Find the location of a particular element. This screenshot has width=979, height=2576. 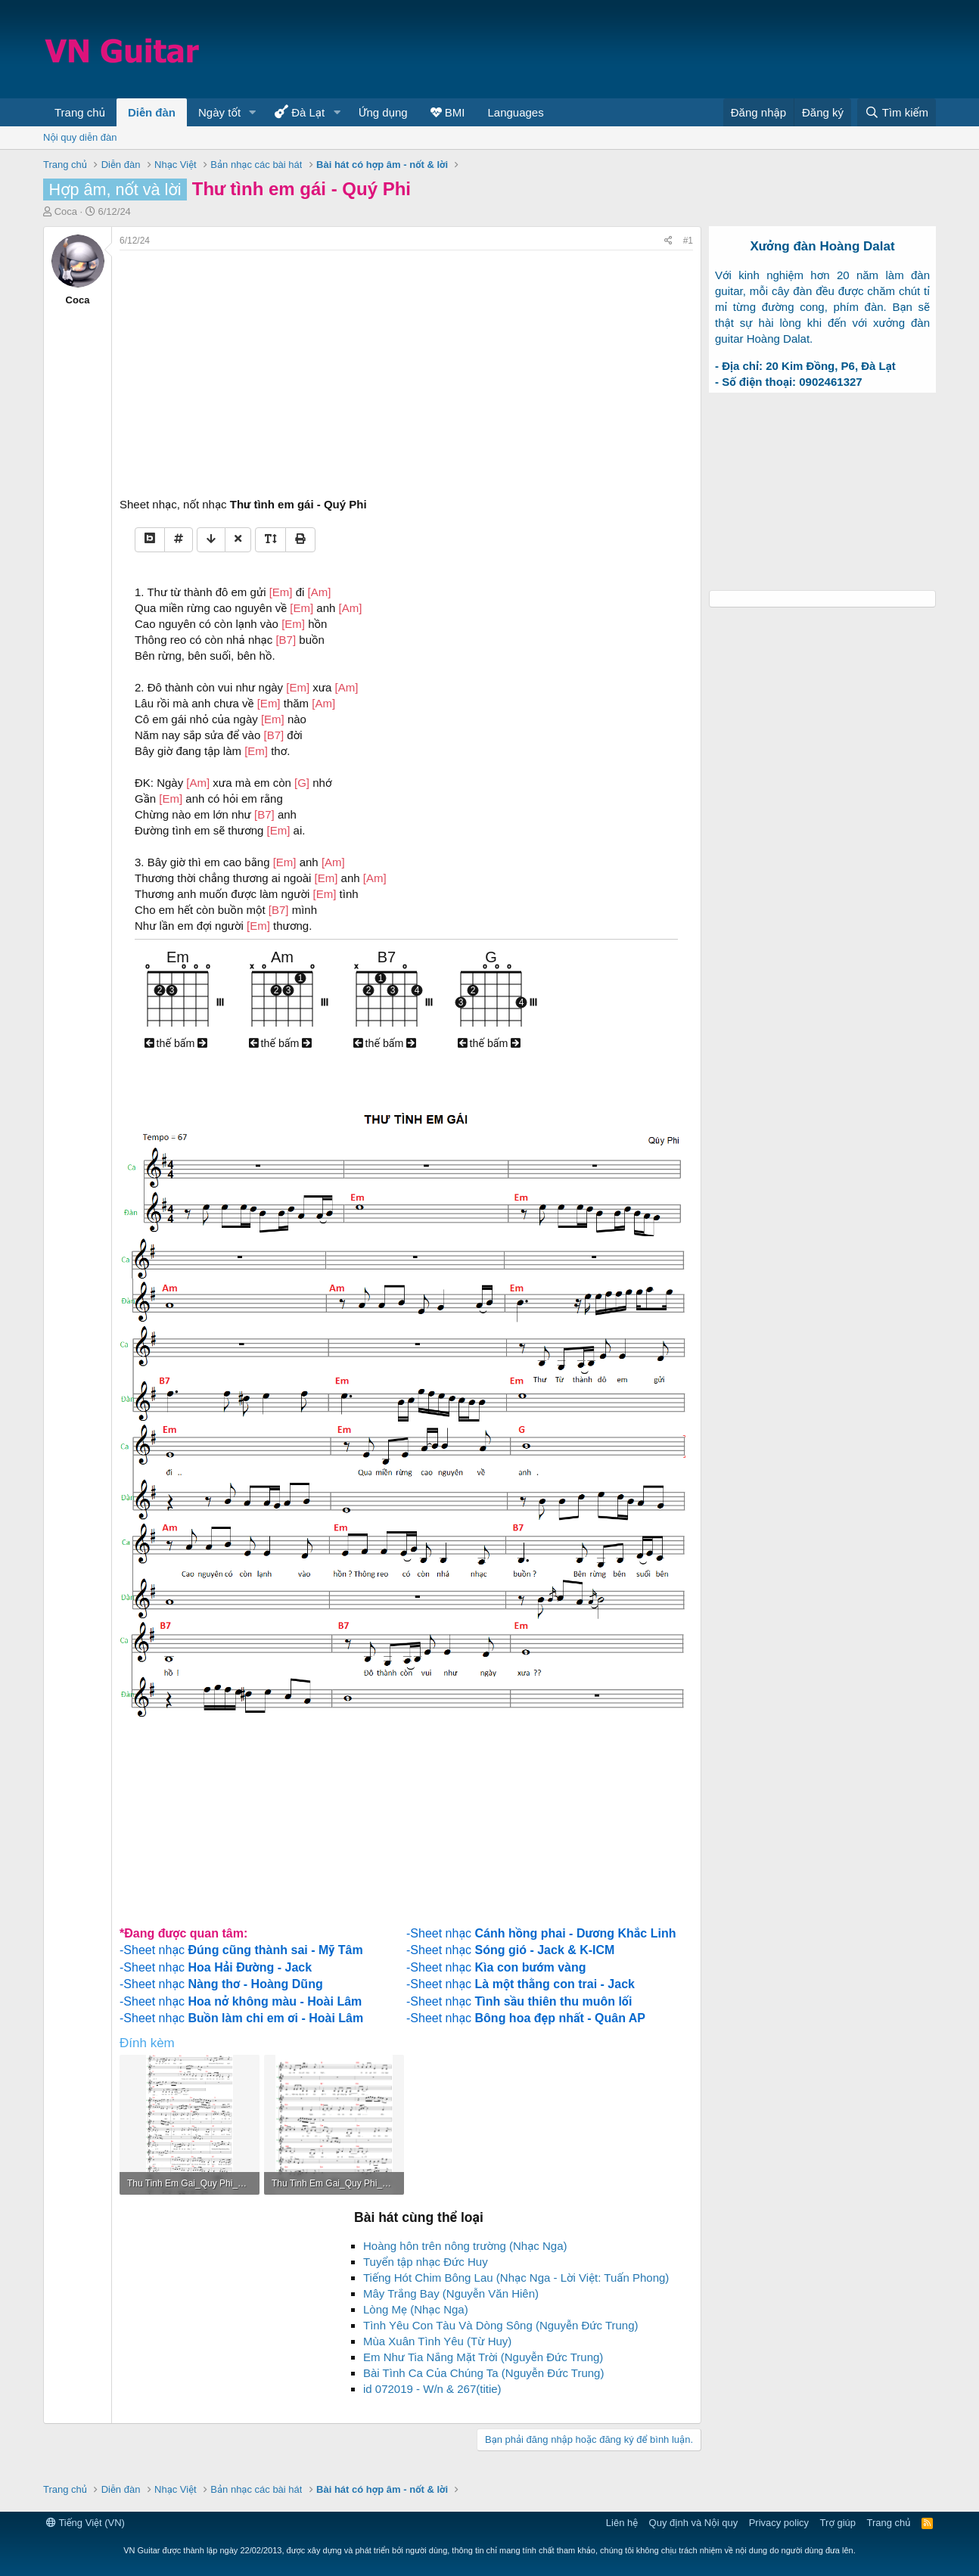

Mây Trắng Bay (Nguyễn Văn Hiên) is located at coordinates (451, 2293).